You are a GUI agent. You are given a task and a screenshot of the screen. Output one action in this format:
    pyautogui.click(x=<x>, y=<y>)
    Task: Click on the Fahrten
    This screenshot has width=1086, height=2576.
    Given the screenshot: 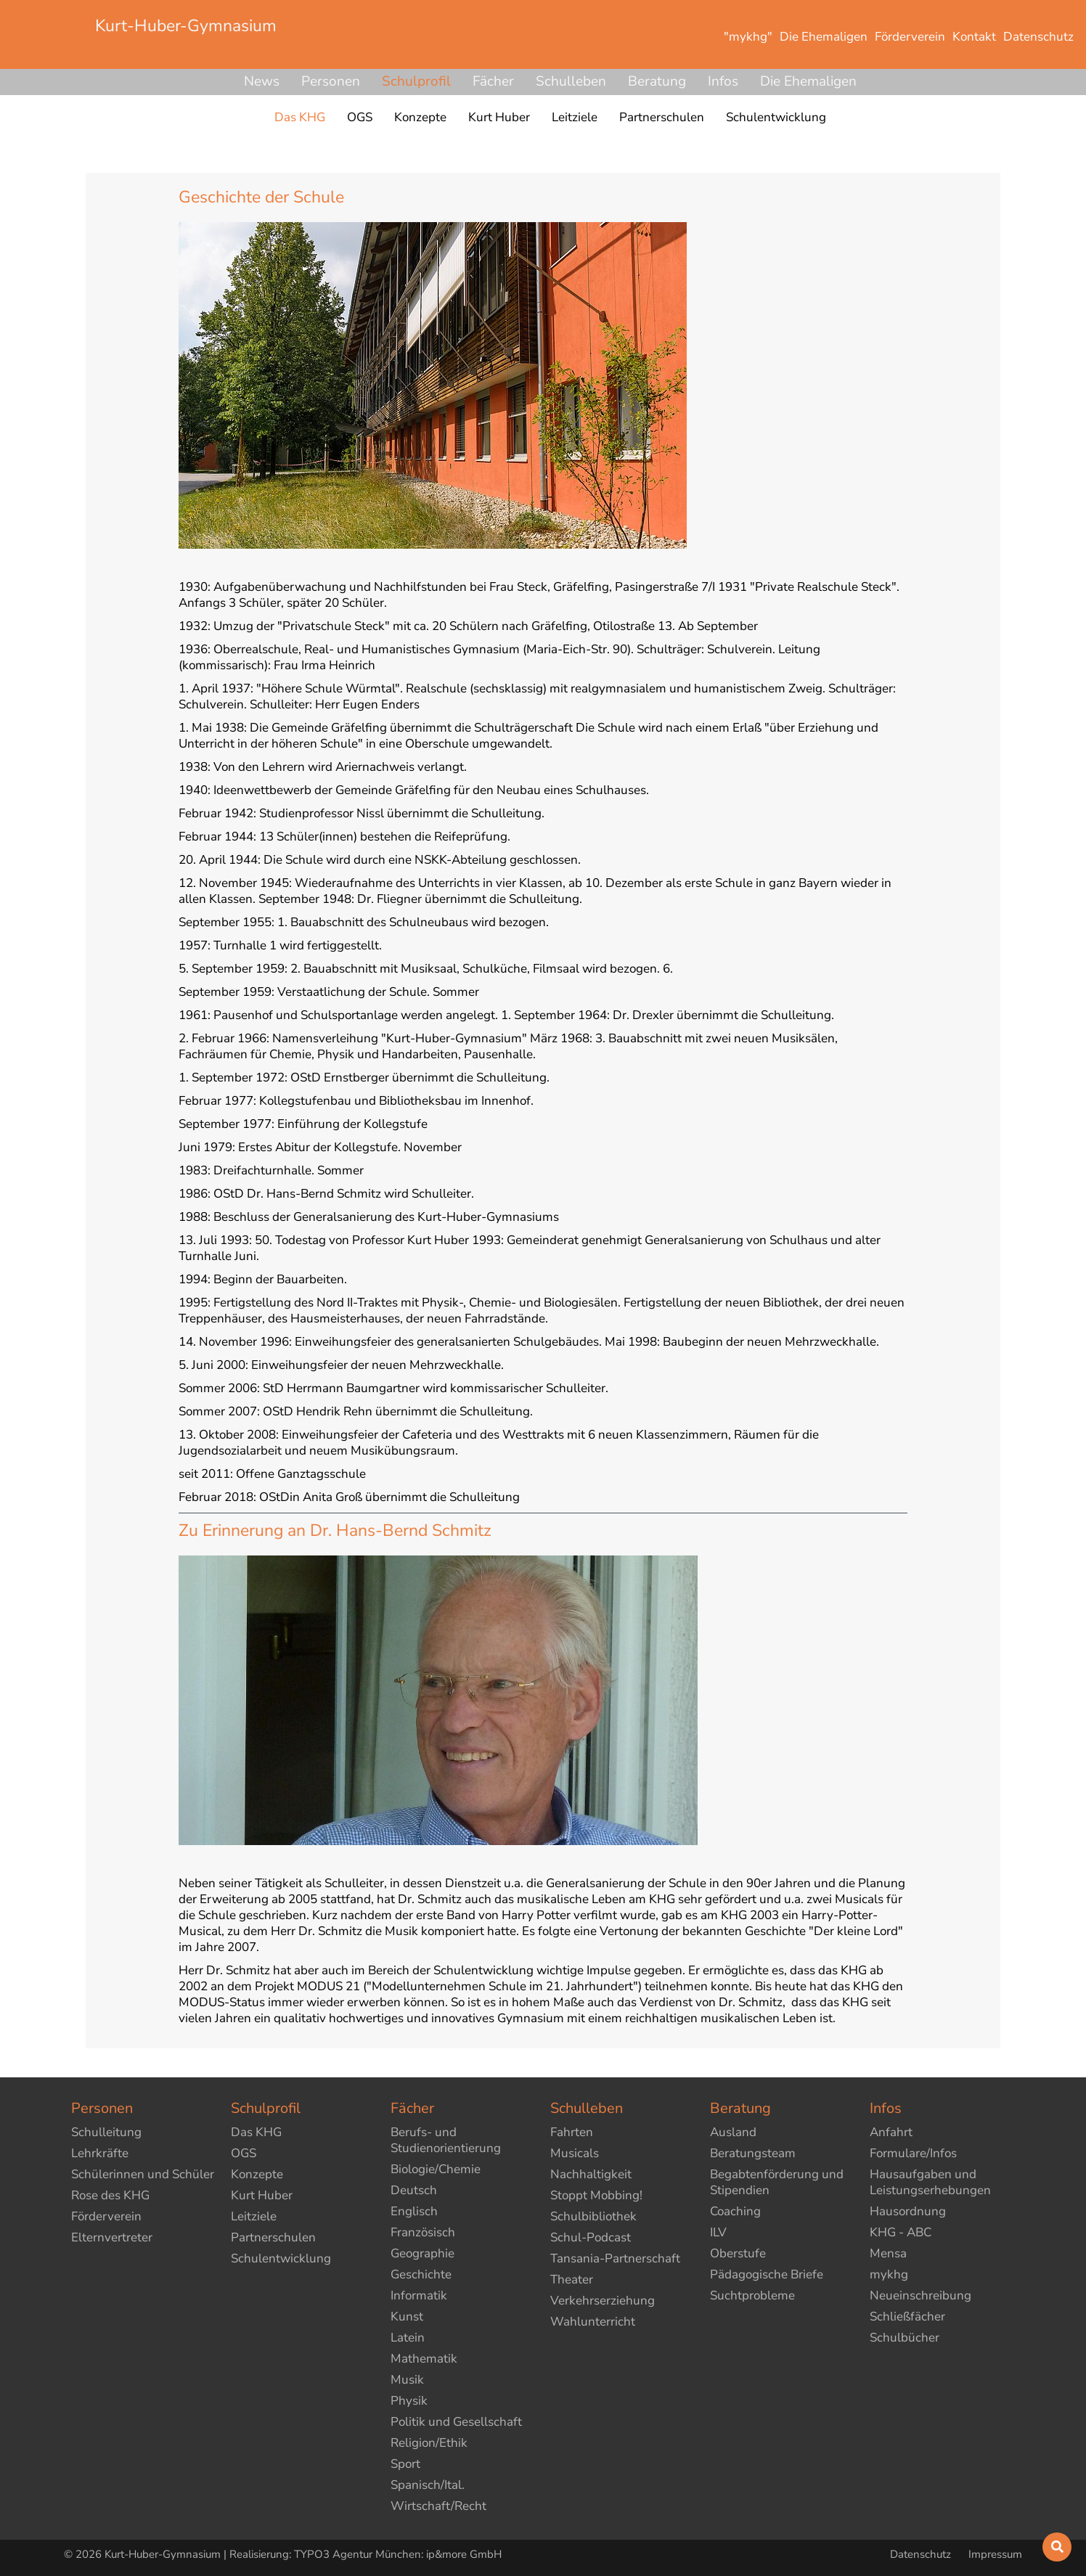 What is the action you would take?
    pyautogui.click(x=571, y=2132)
    